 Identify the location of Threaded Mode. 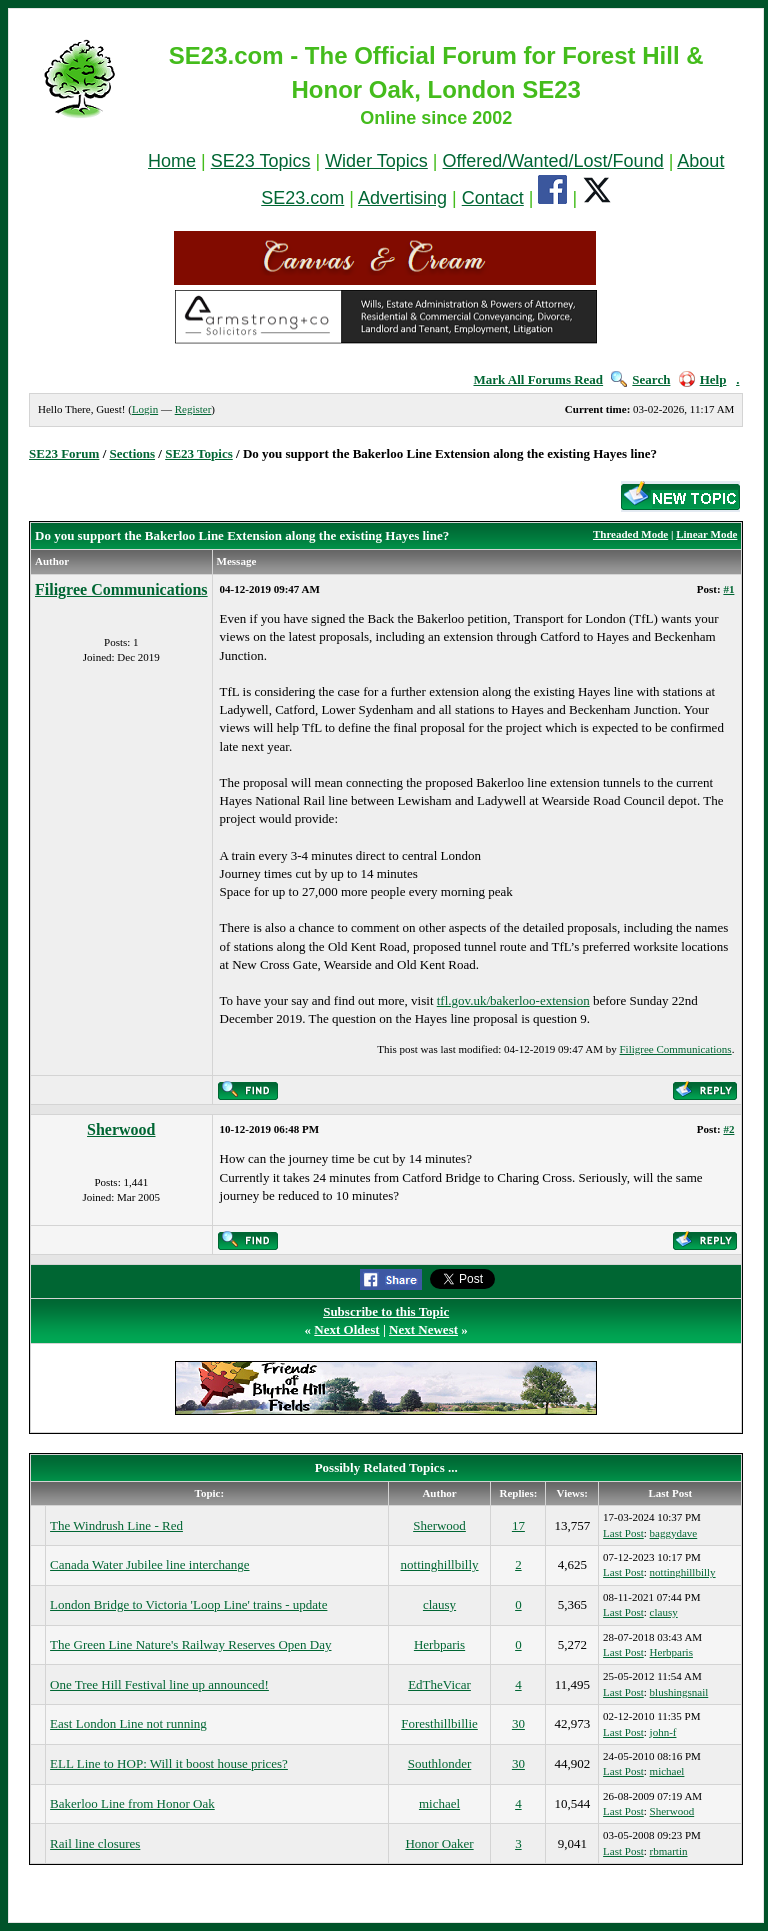
(630, 534).